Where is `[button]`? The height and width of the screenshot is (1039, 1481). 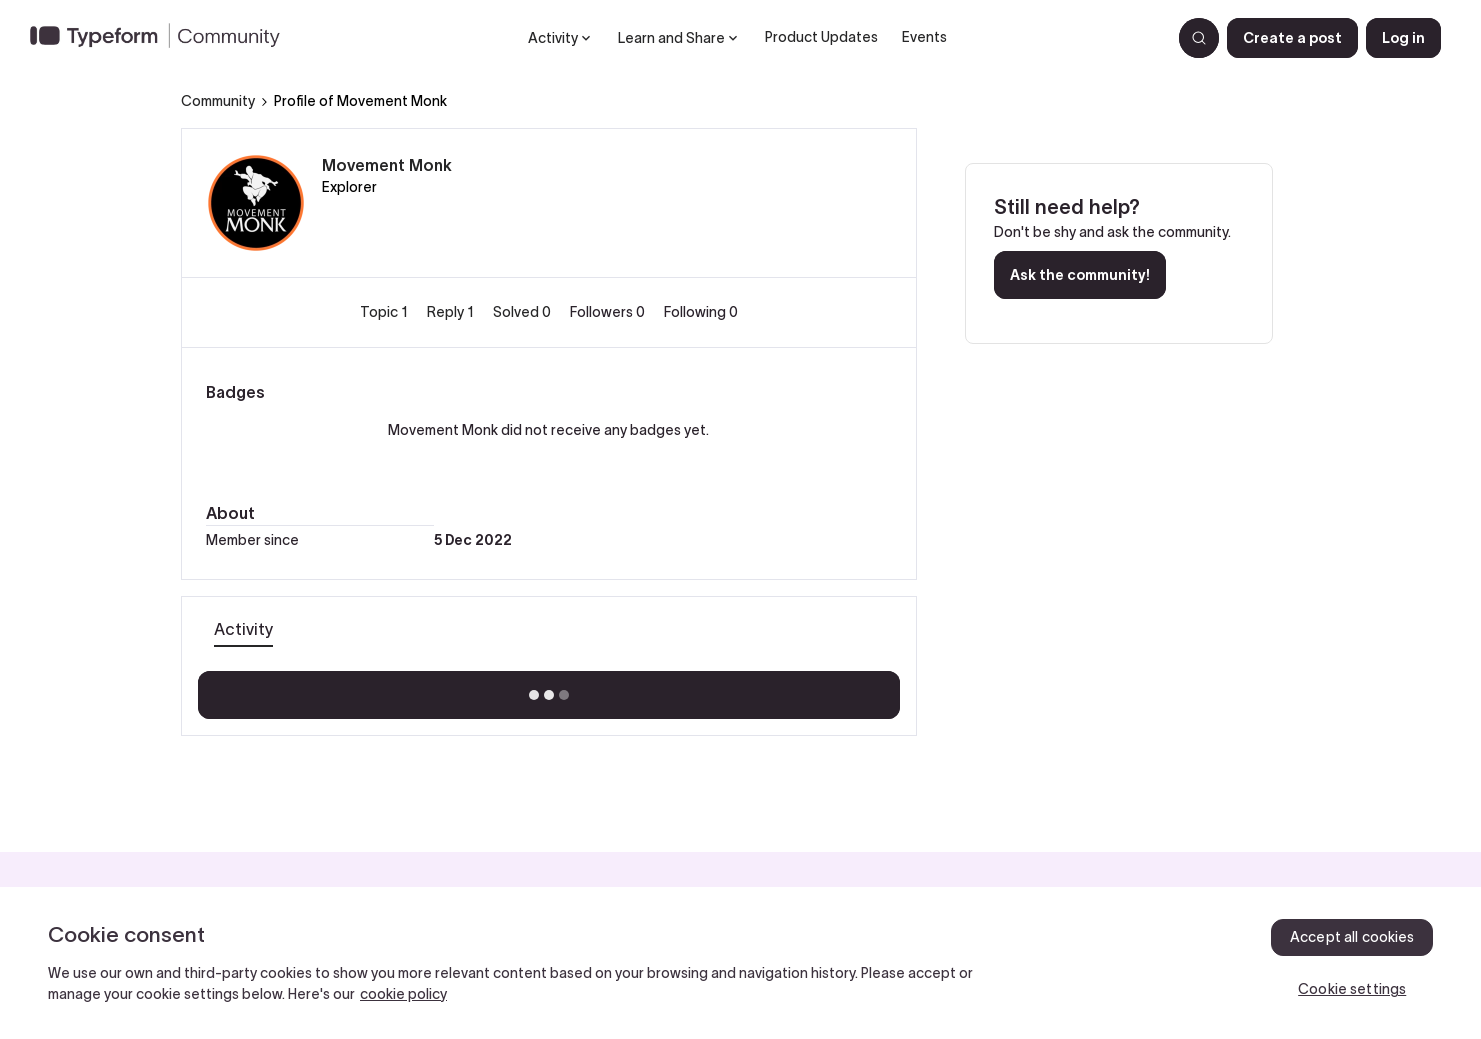
[button] is located at coordinates (1292, 38).